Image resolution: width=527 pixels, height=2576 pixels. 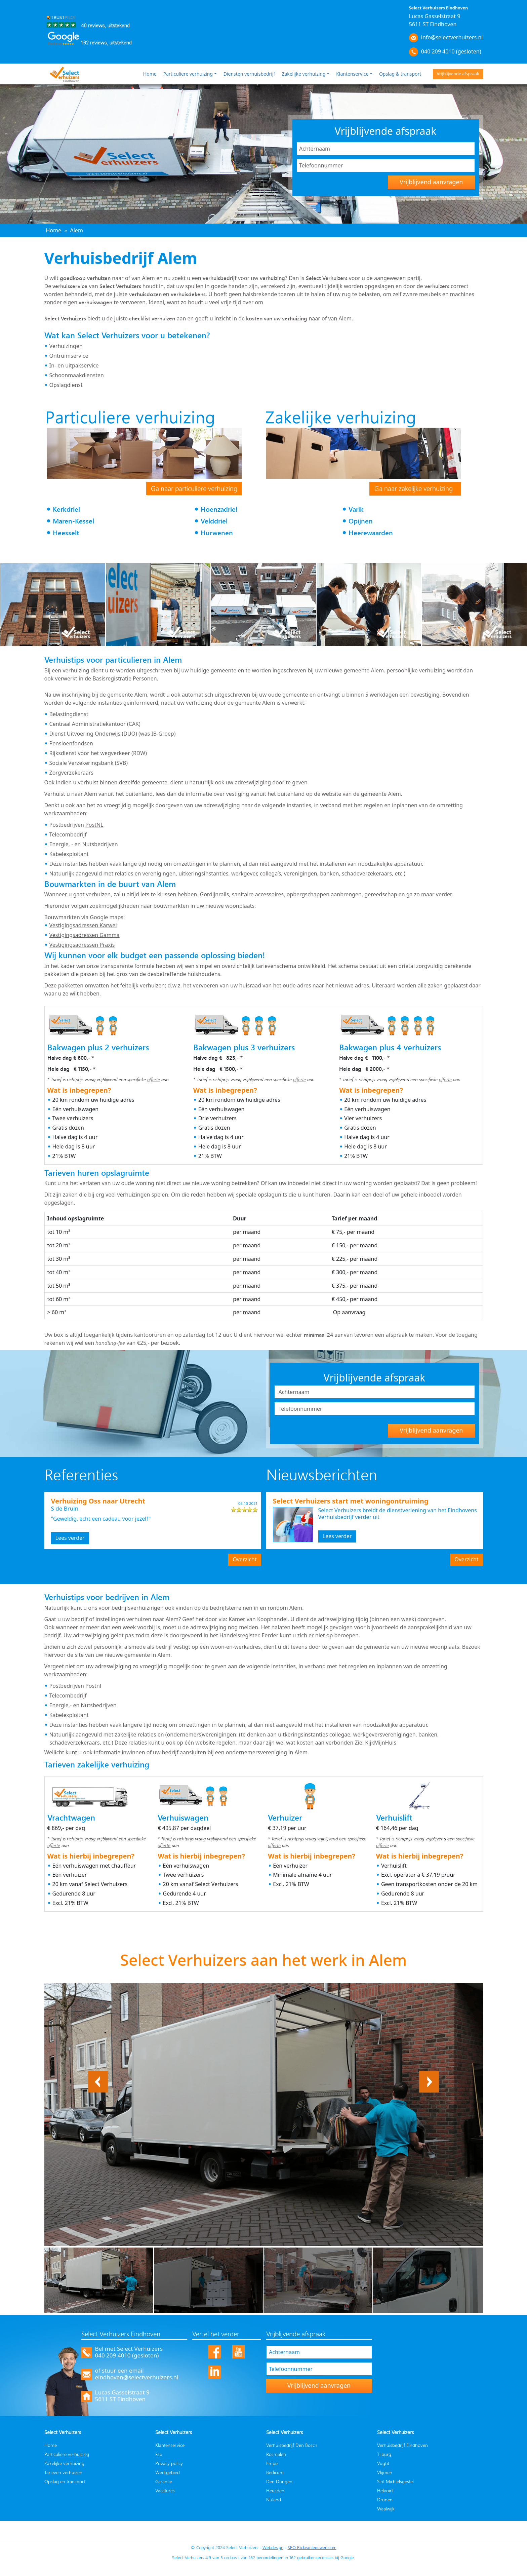 What do you see at coordinates (169, 2463) in the screenshot?
I see `Privacy policy` at bounding box center [169, 2463].